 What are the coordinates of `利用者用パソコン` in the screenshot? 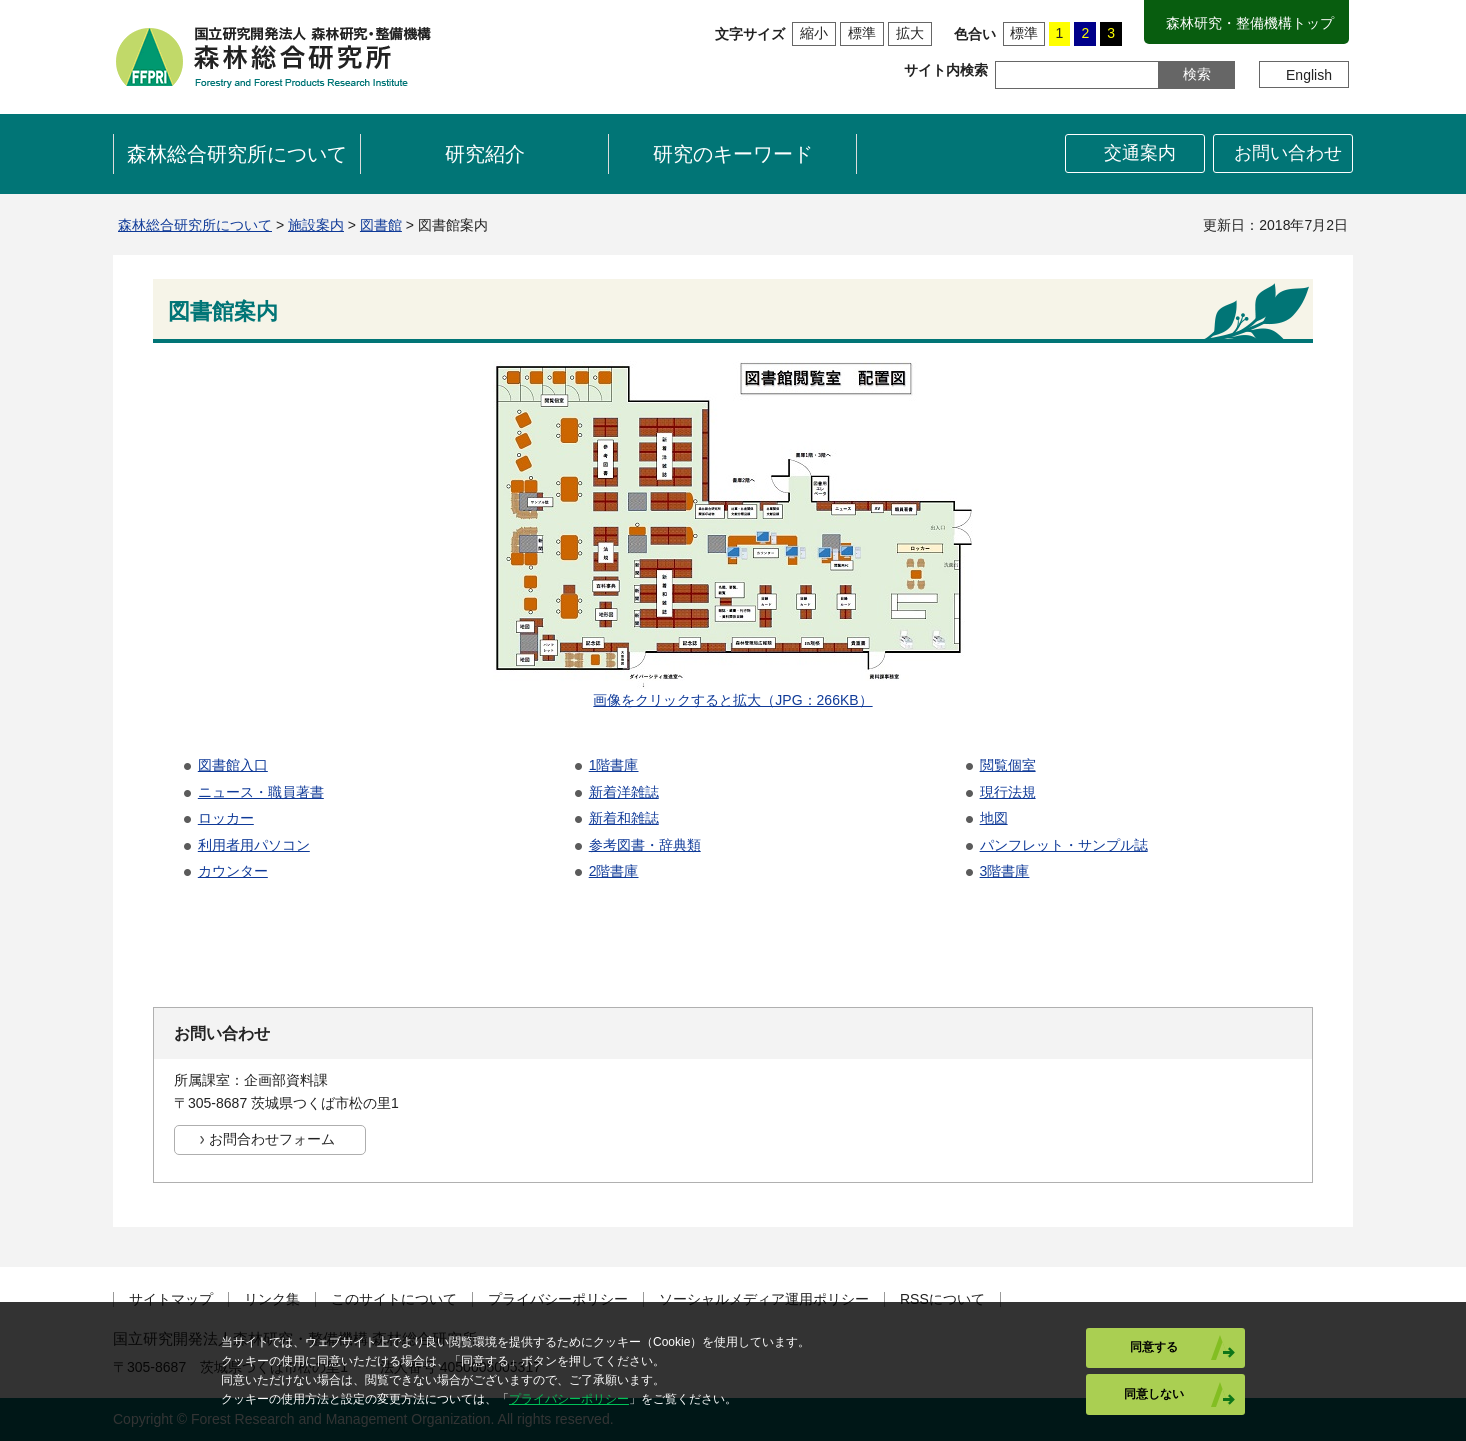 It's located at (254, 845).